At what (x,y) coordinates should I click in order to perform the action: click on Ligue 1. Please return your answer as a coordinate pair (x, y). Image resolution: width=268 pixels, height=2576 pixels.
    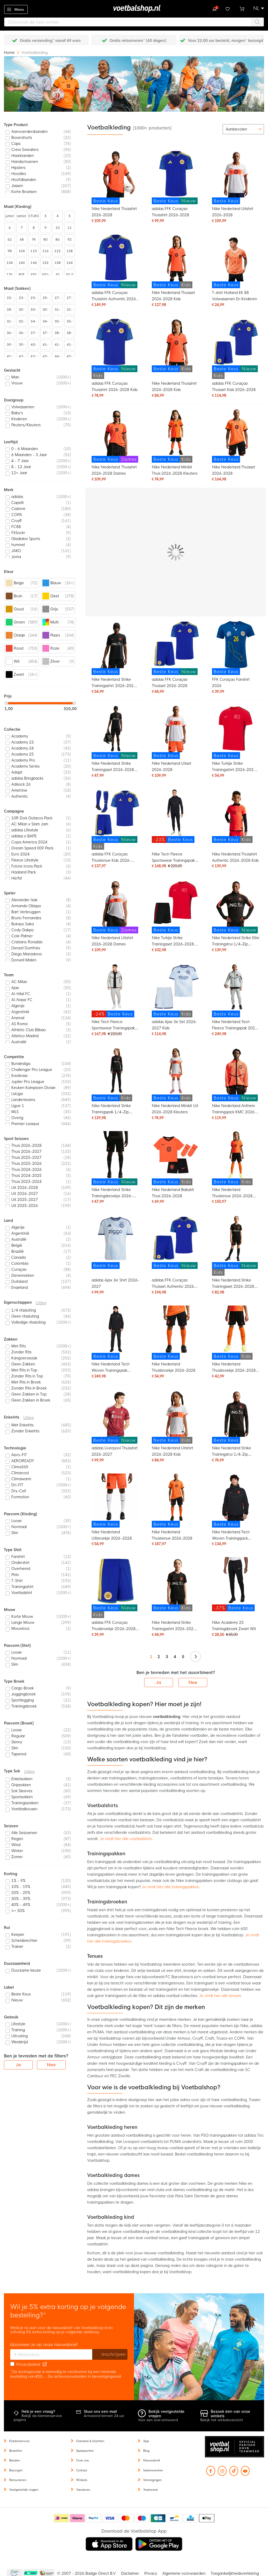
    Looking at the image, I should click on (17, 1106).